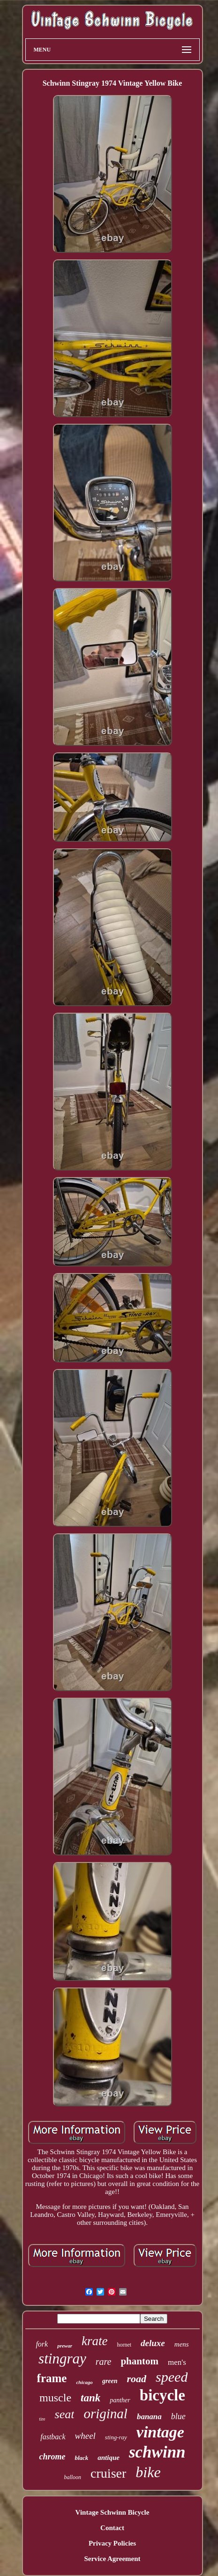 The height and width of the screenshot is (2576, 218). Describe the element at coordinates (153, 2343) in the screenshot. I see `deluxe` at that location.